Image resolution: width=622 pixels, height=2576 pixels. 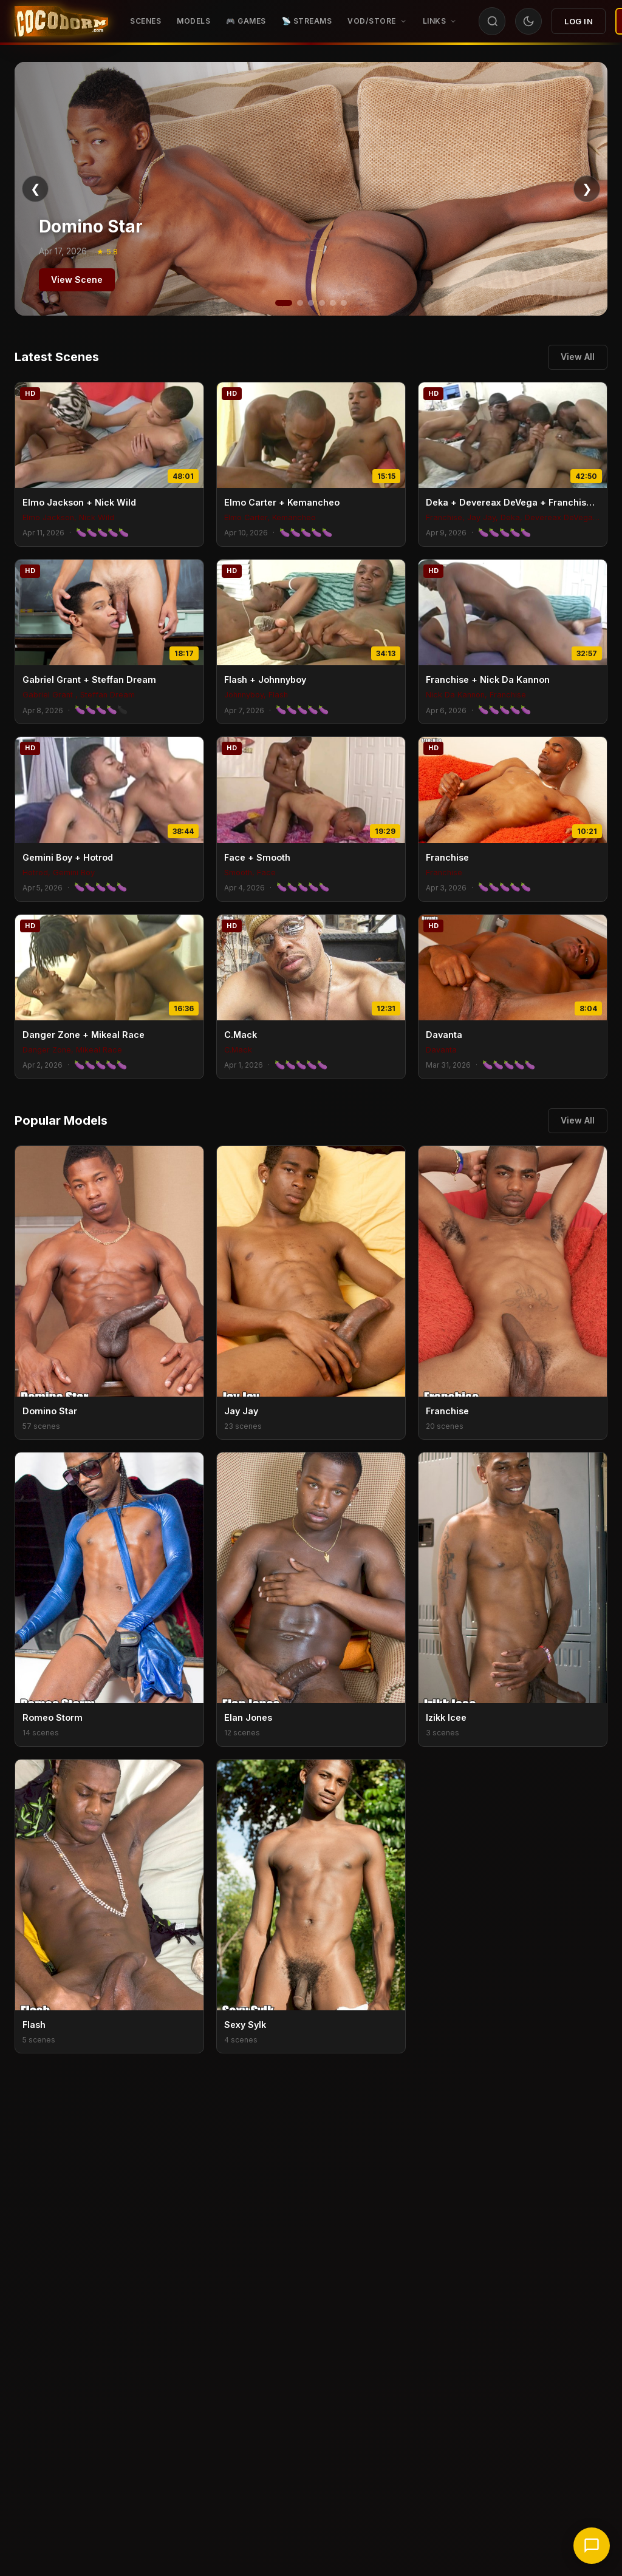 I want to click on ❯ [Next], so click(x=587, y=188).